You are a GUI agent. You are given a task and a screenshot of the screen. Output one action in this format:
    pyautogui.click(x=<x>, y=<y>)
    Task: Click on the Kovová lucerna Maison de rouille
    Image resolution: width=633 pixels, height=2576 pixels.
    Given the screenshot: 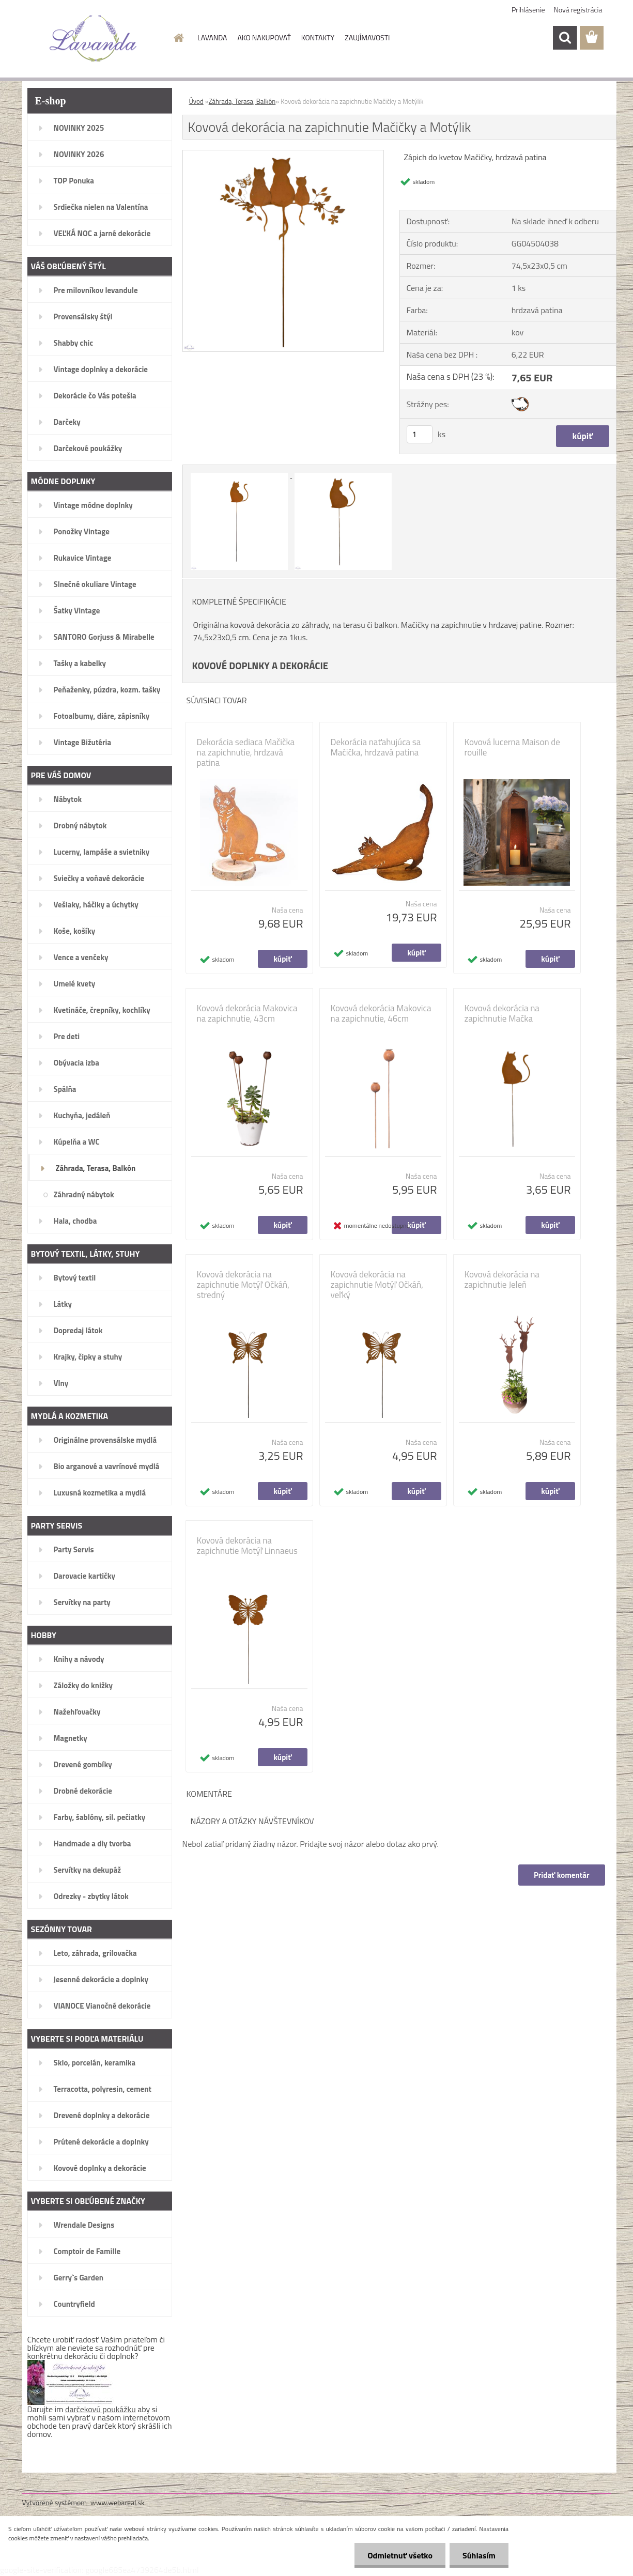 What is the action you would take?
    pyautogui.click(x=512, y=747)
    